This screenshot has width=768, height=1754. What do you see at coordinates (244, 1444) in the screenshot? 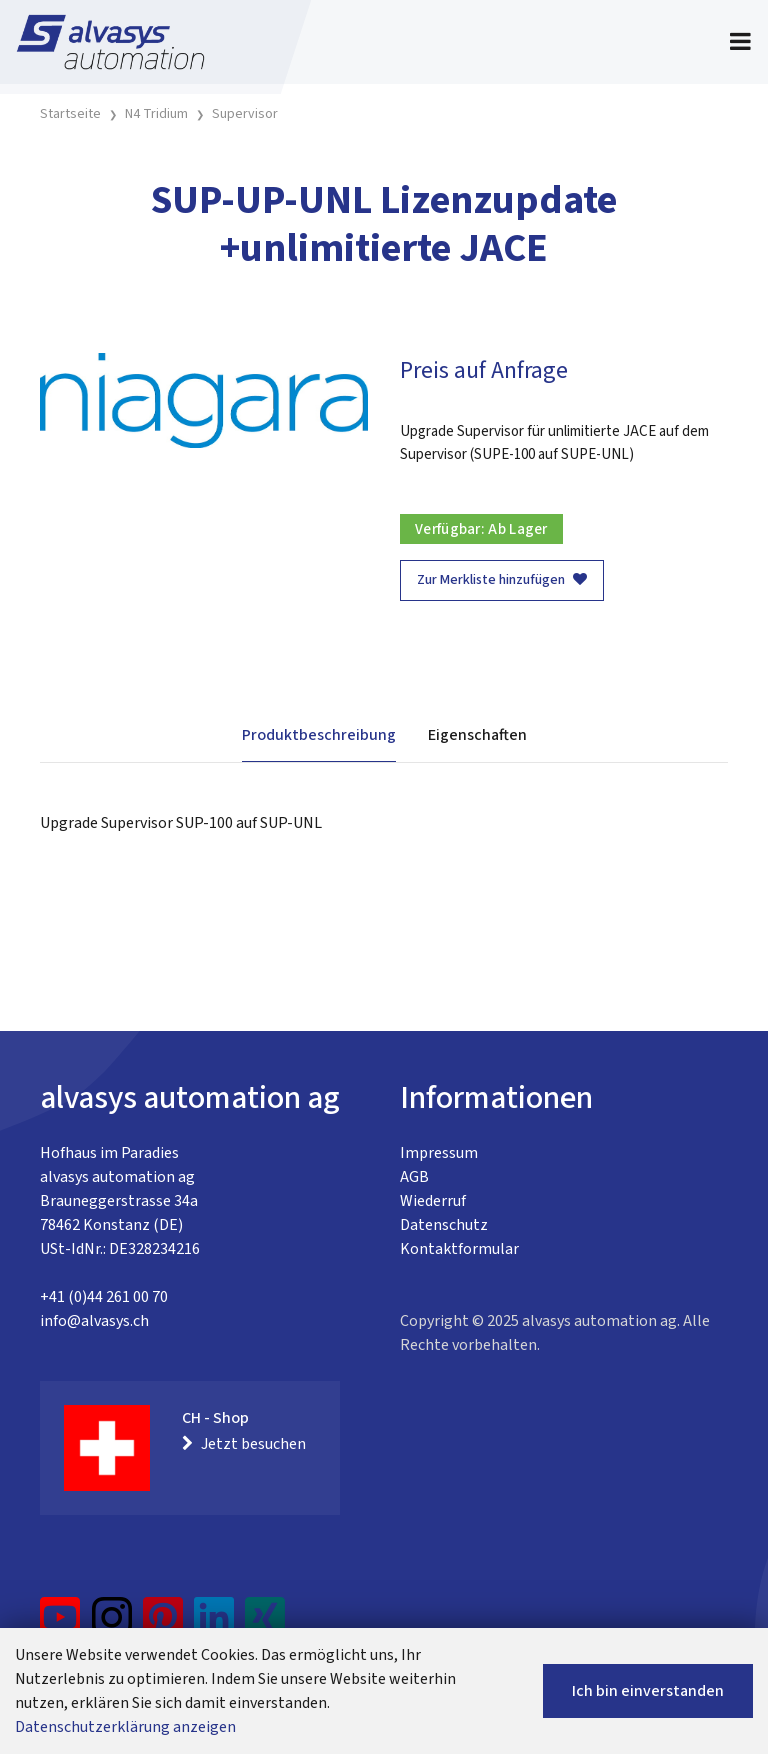
I see `Jetzt besuchen` at bounding box center [244, 1444].